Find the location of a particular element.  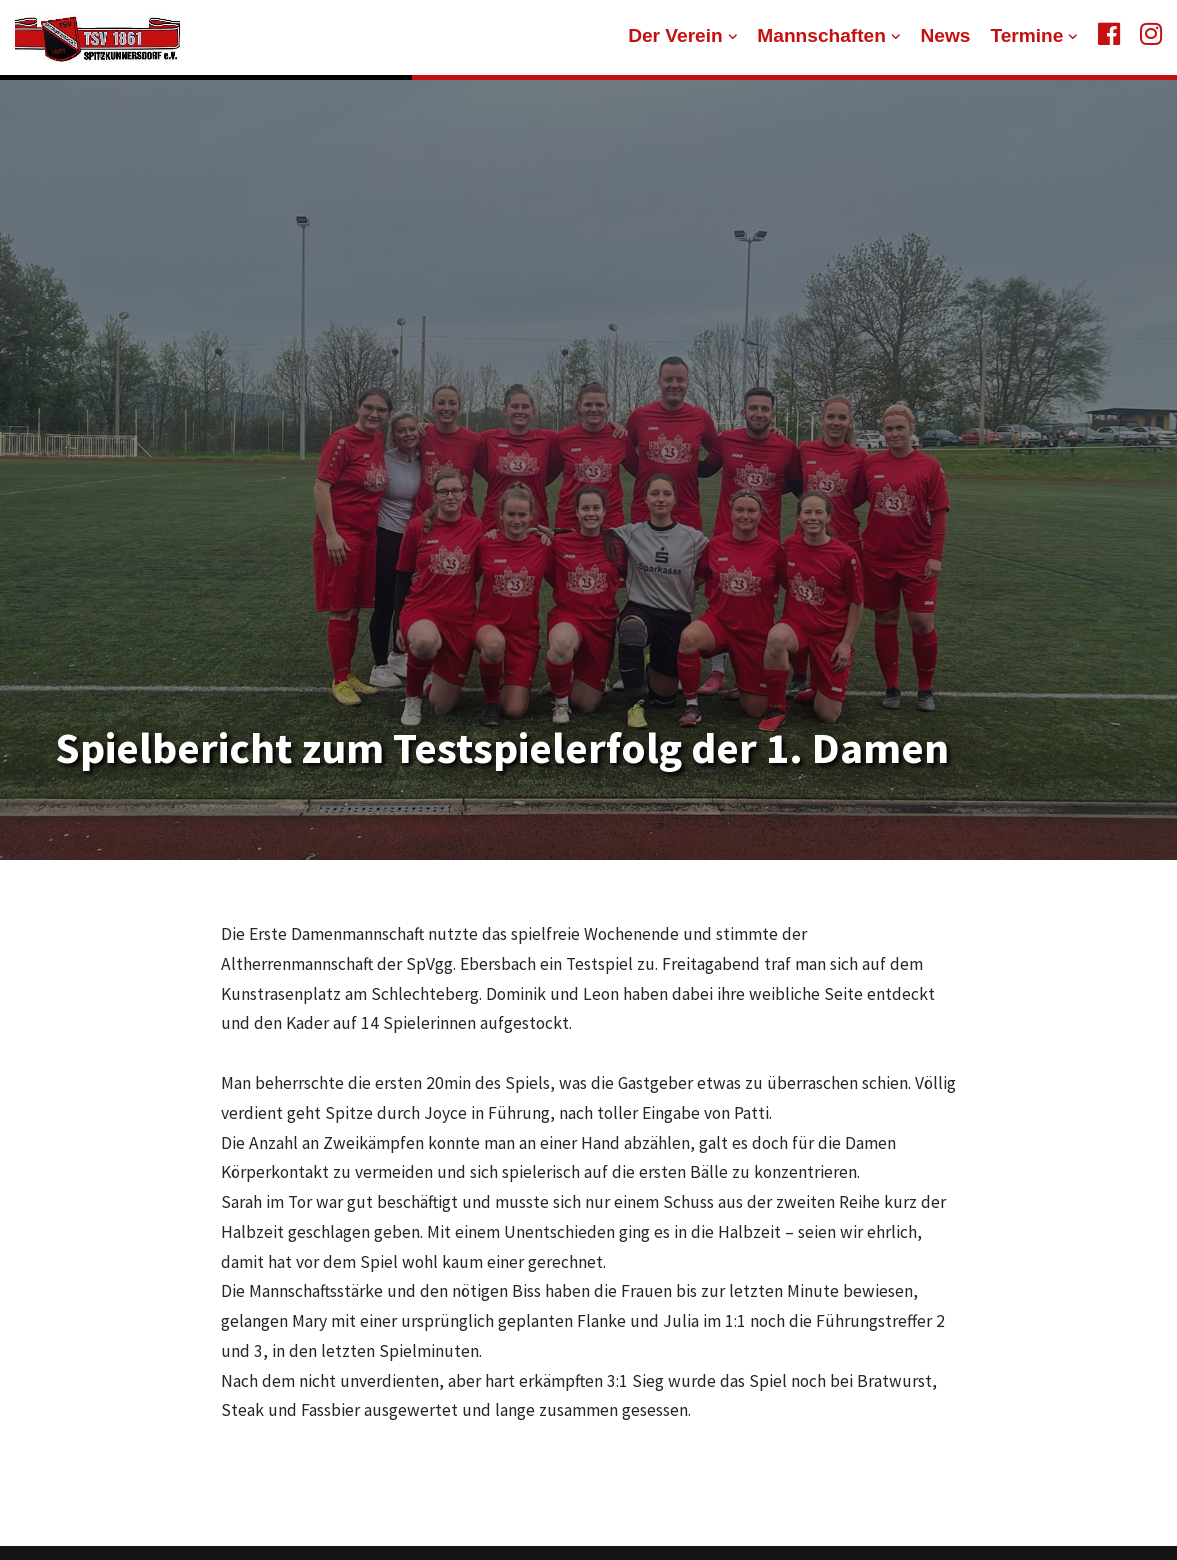

[TSV 1861 Spitzkunnersdorf] is located at coordinates (97, 38).